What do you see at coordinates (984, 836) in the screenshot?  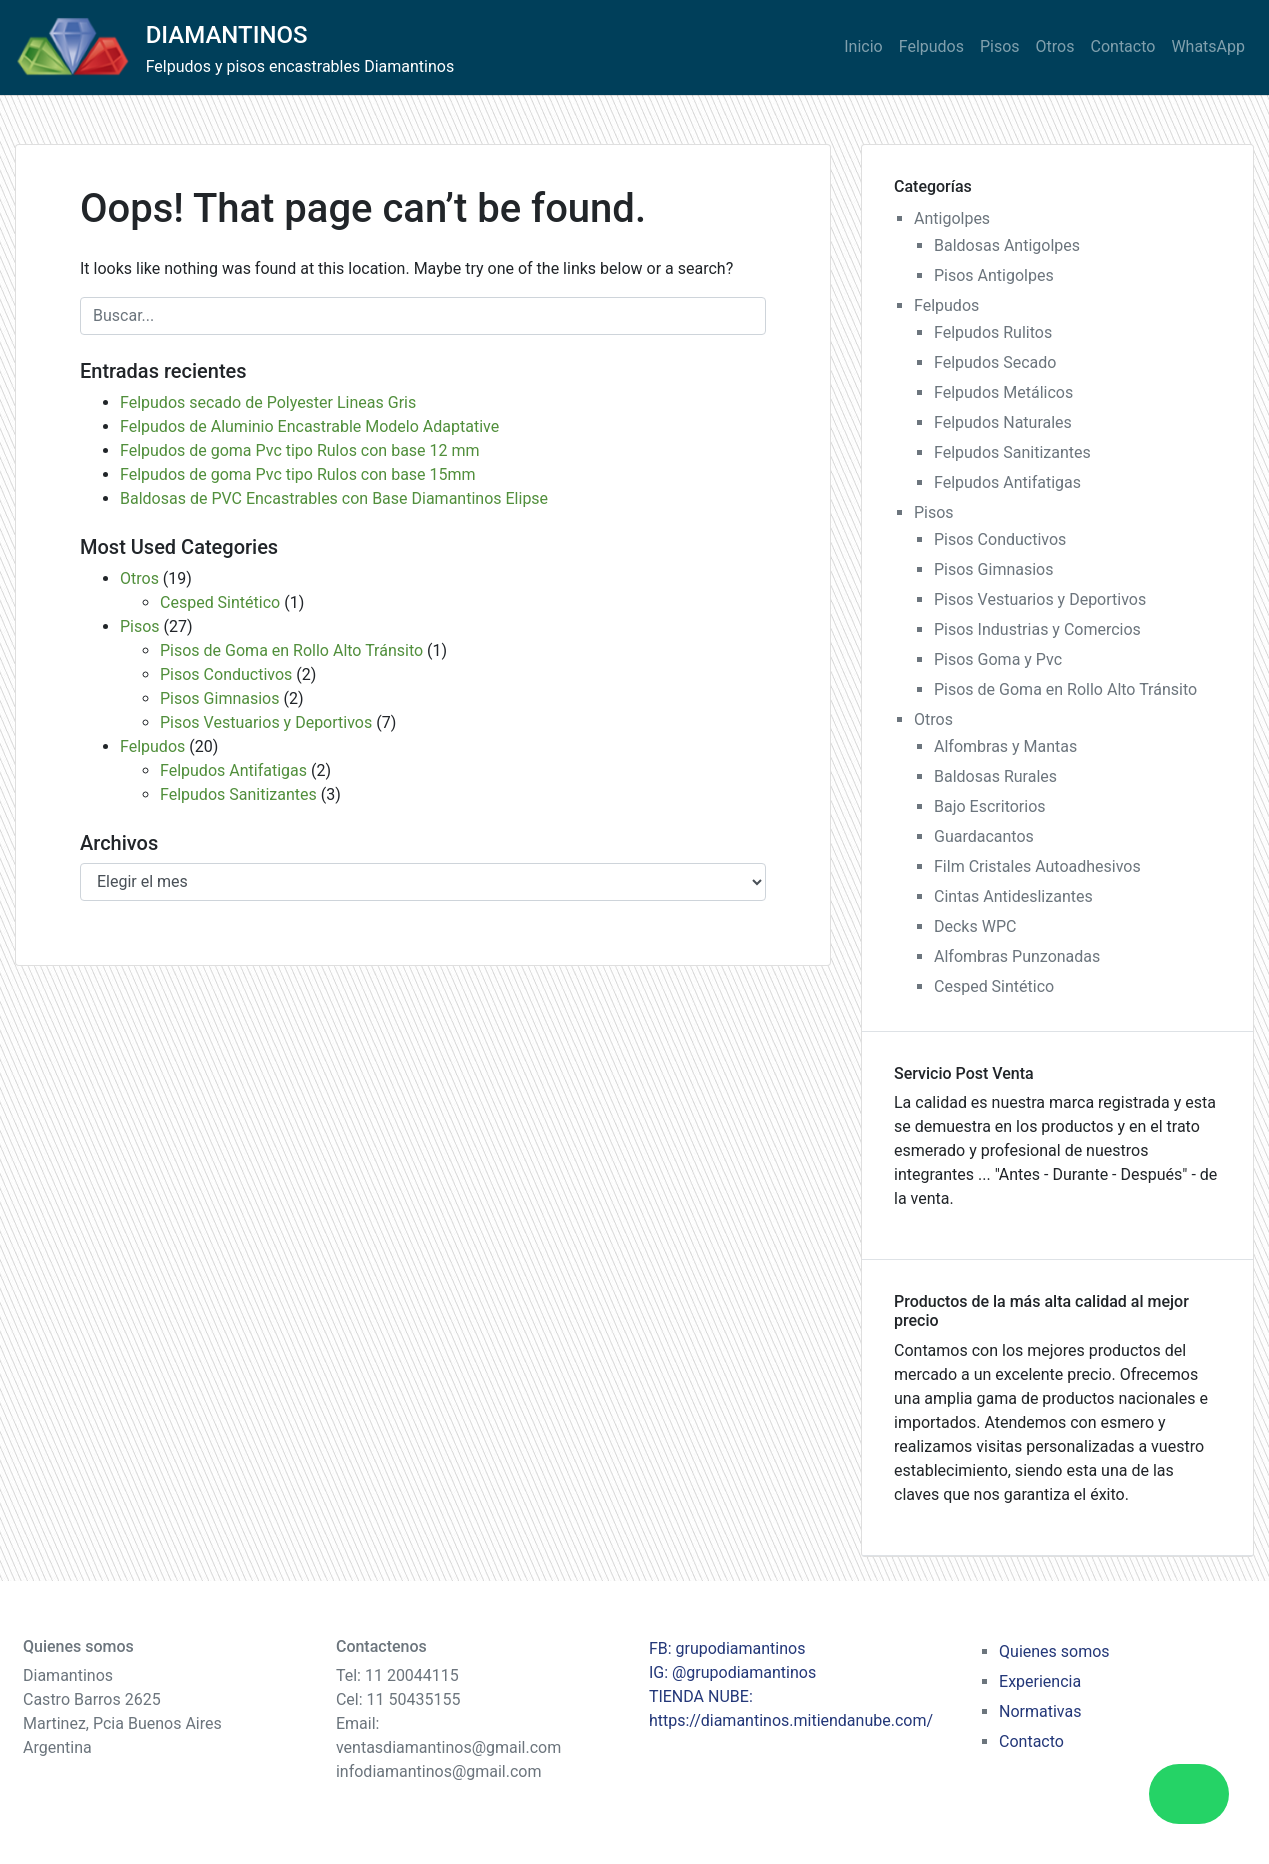 I see `Guardacantos` at bounding box center [984, 836].